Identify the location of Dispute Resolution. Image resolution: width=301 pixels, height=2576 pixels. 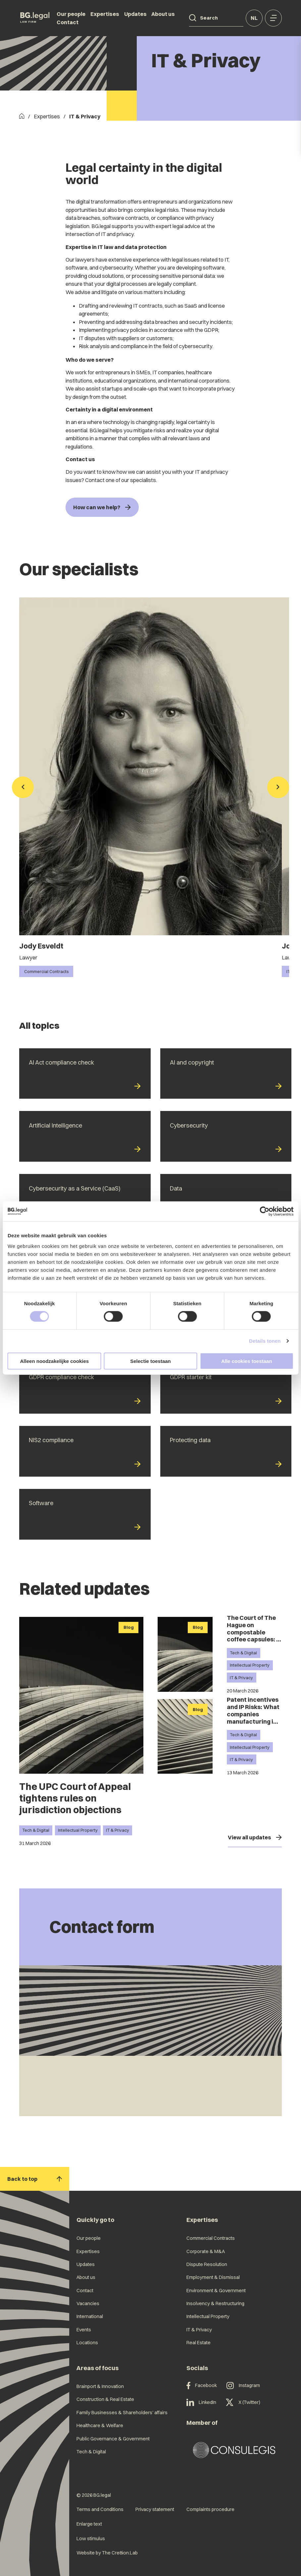
(206, 2264).